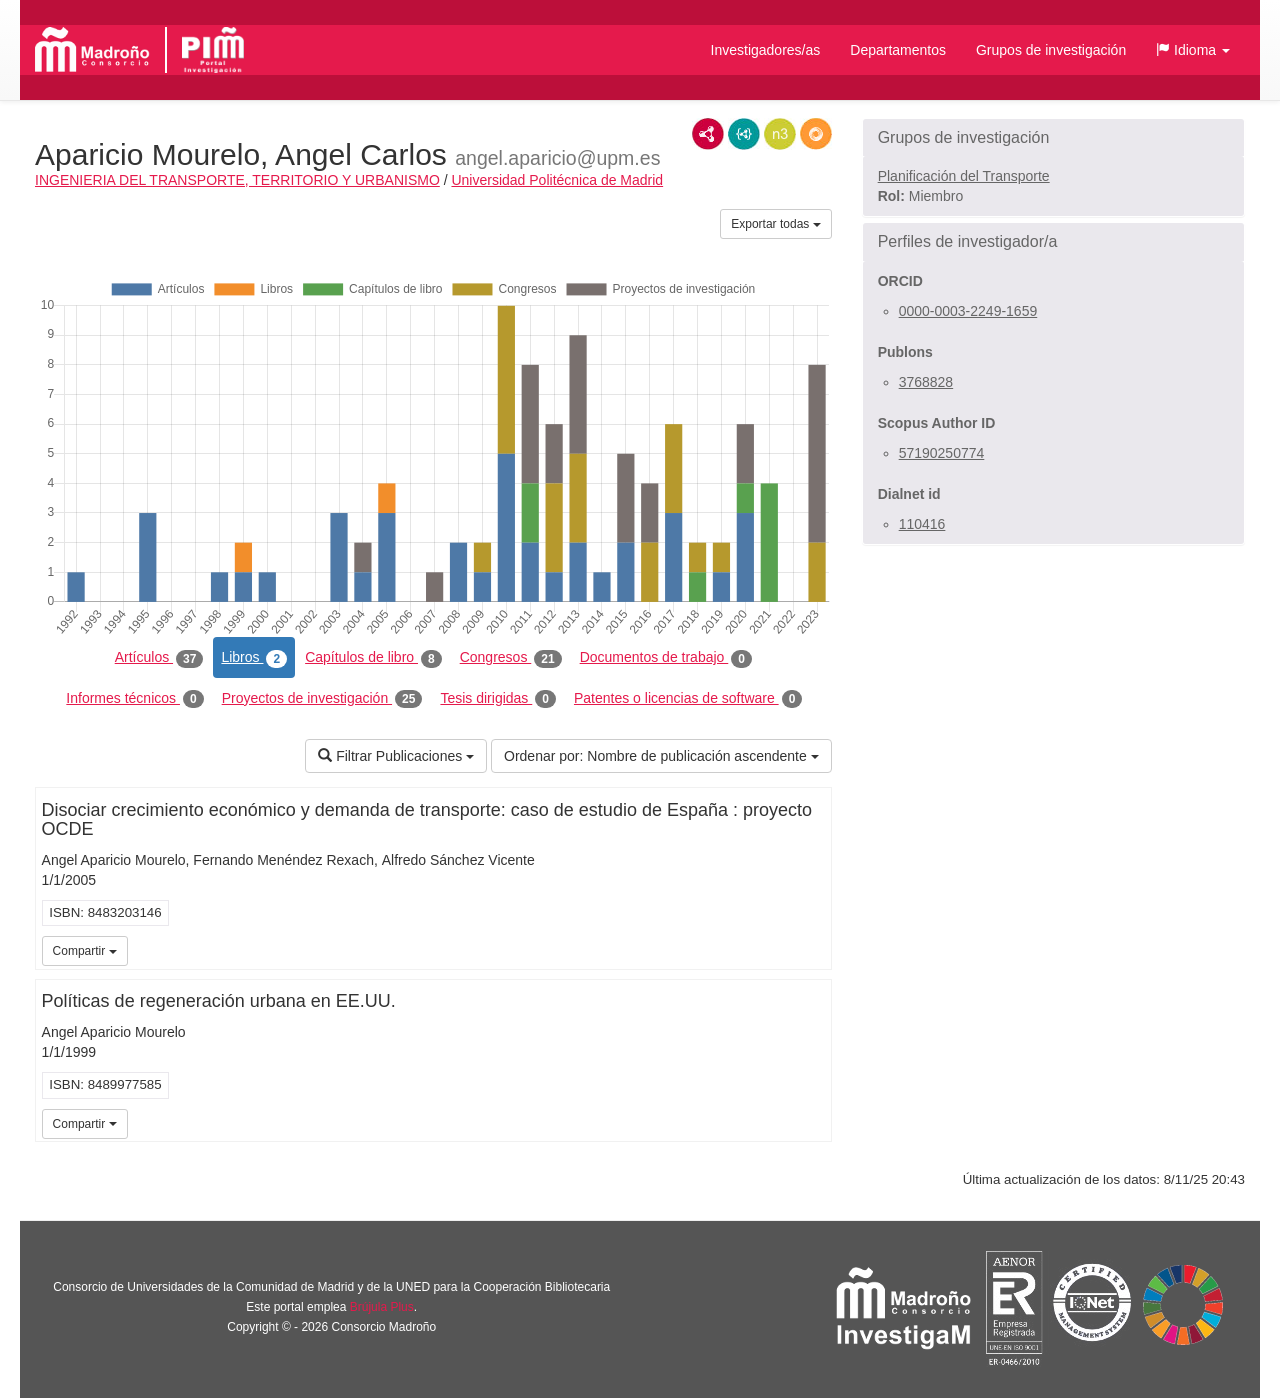 The height and width of the screenshot is (1398, 1280). Describe the element at coordinates (688, 699) in the screenshot. I see `Patentes o licencias de software [tab]` at that location.